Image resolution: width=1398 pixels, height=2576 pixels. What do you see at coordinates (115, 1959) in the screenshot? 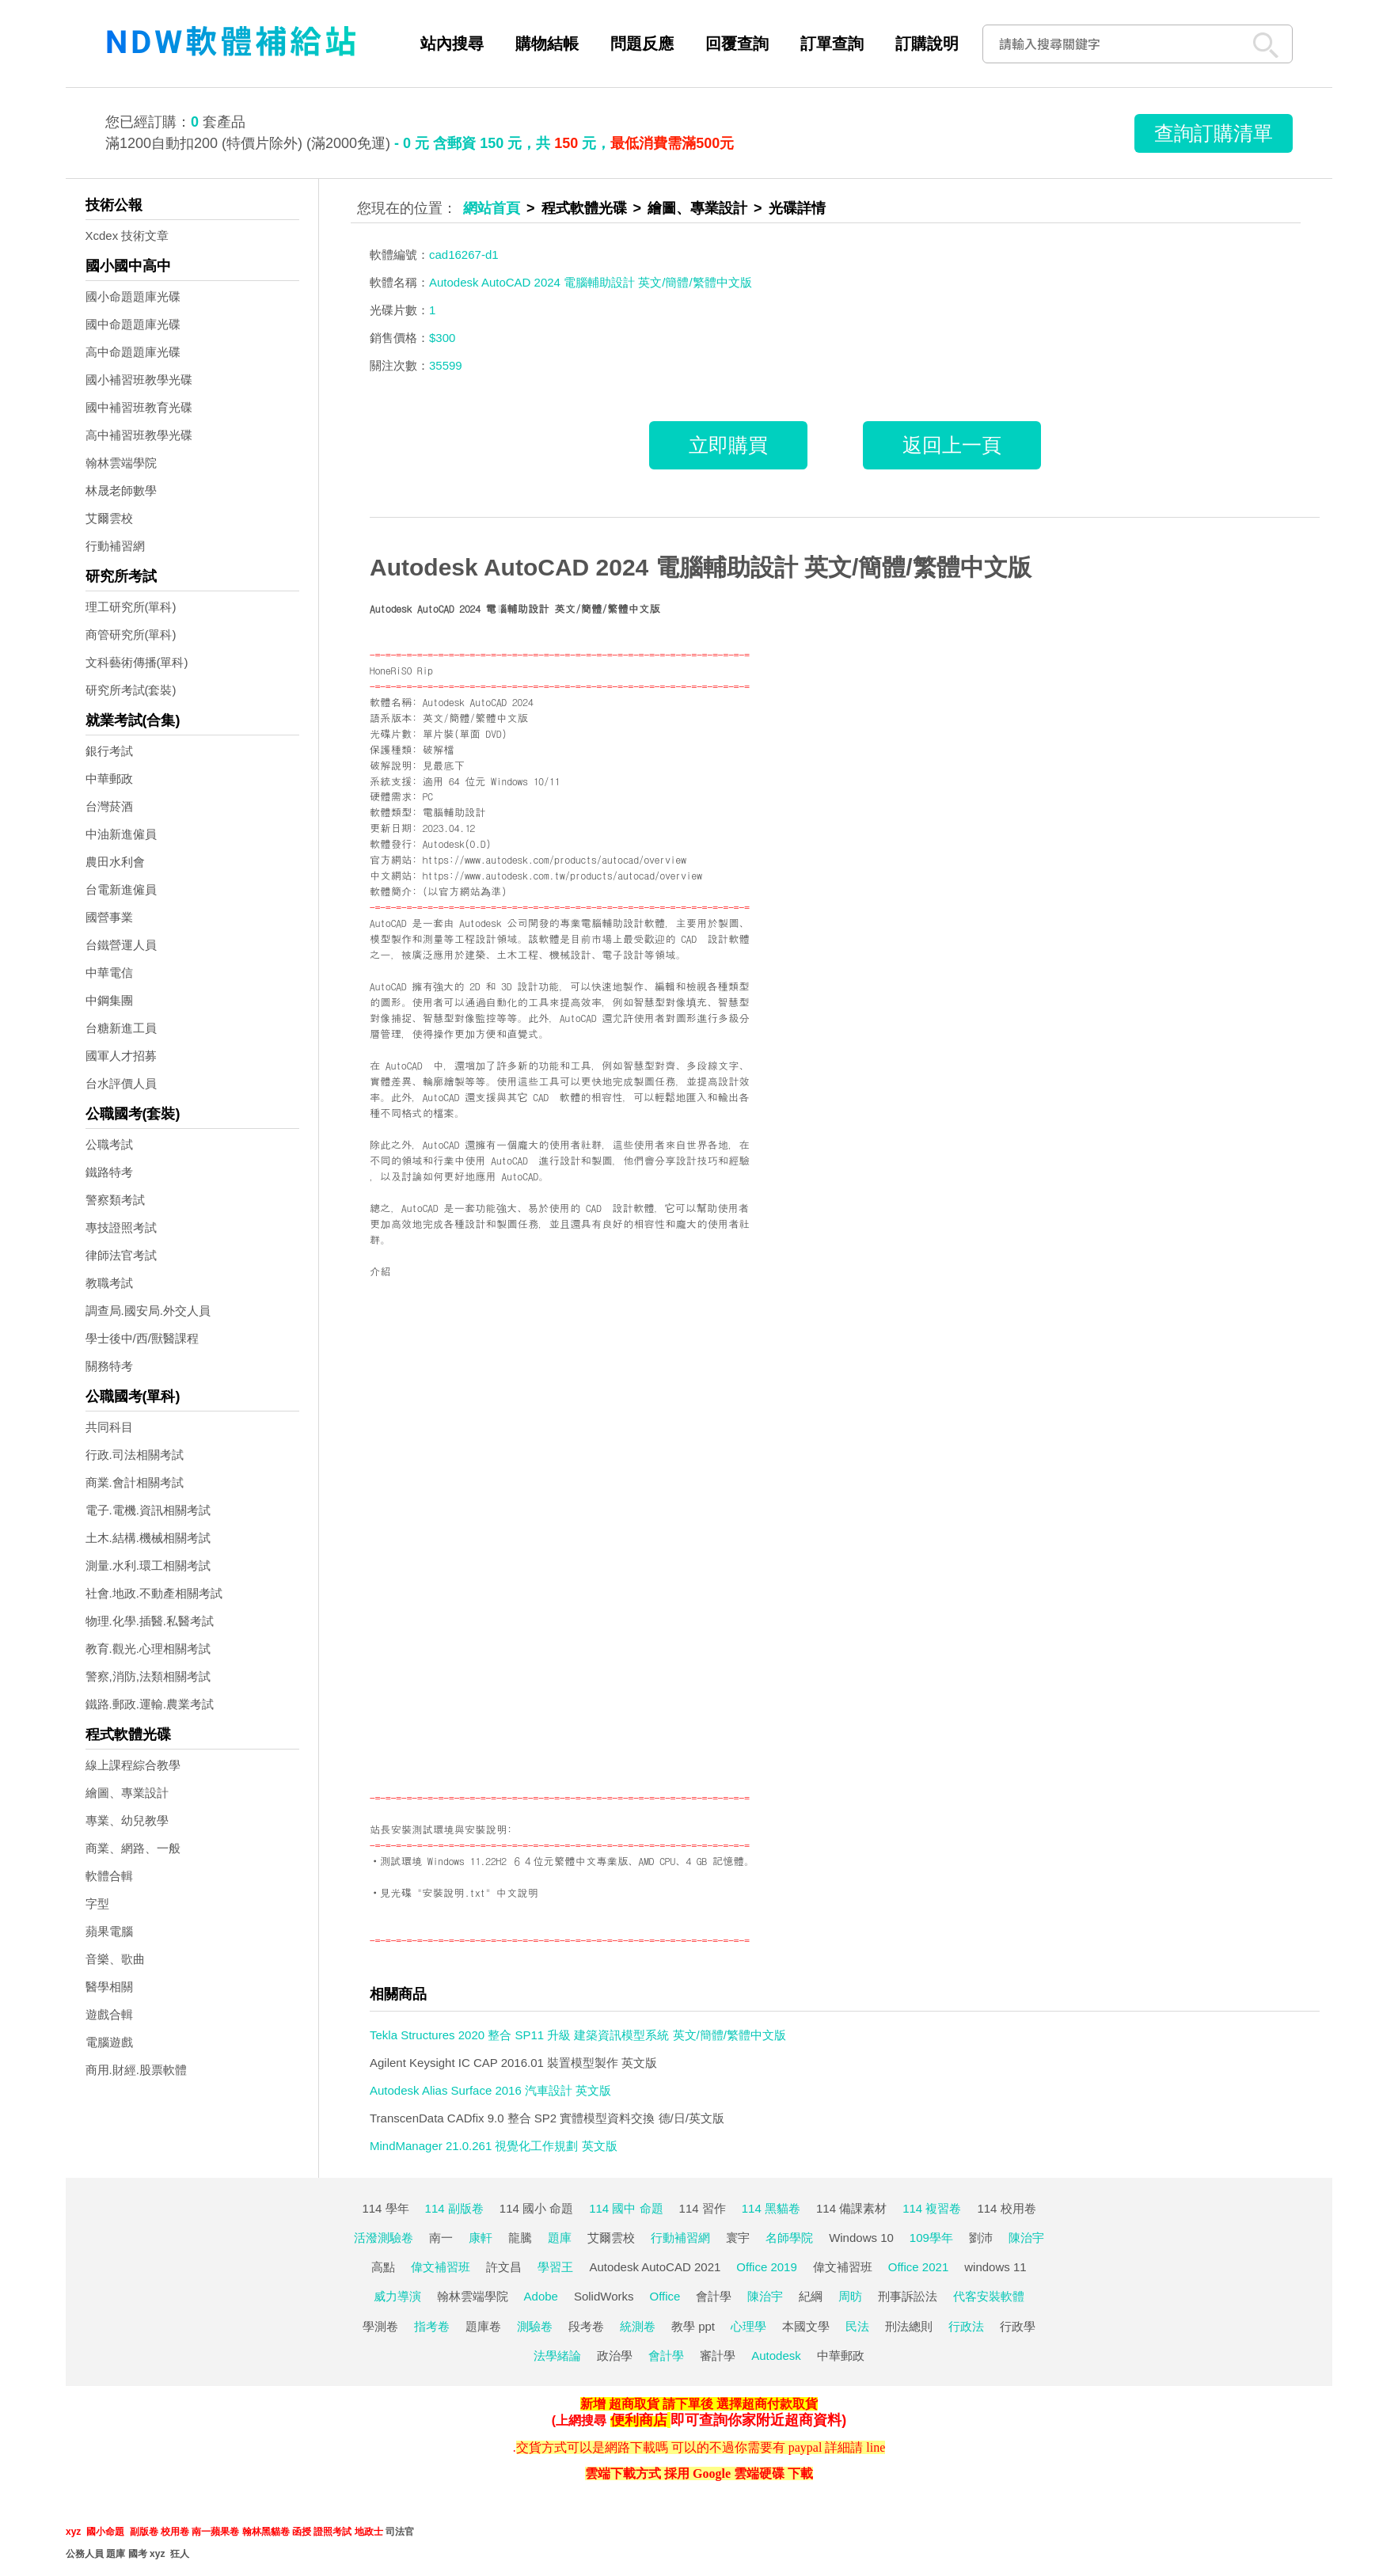
I see `音樂、歌曲` at bounding box center [115, 1959].